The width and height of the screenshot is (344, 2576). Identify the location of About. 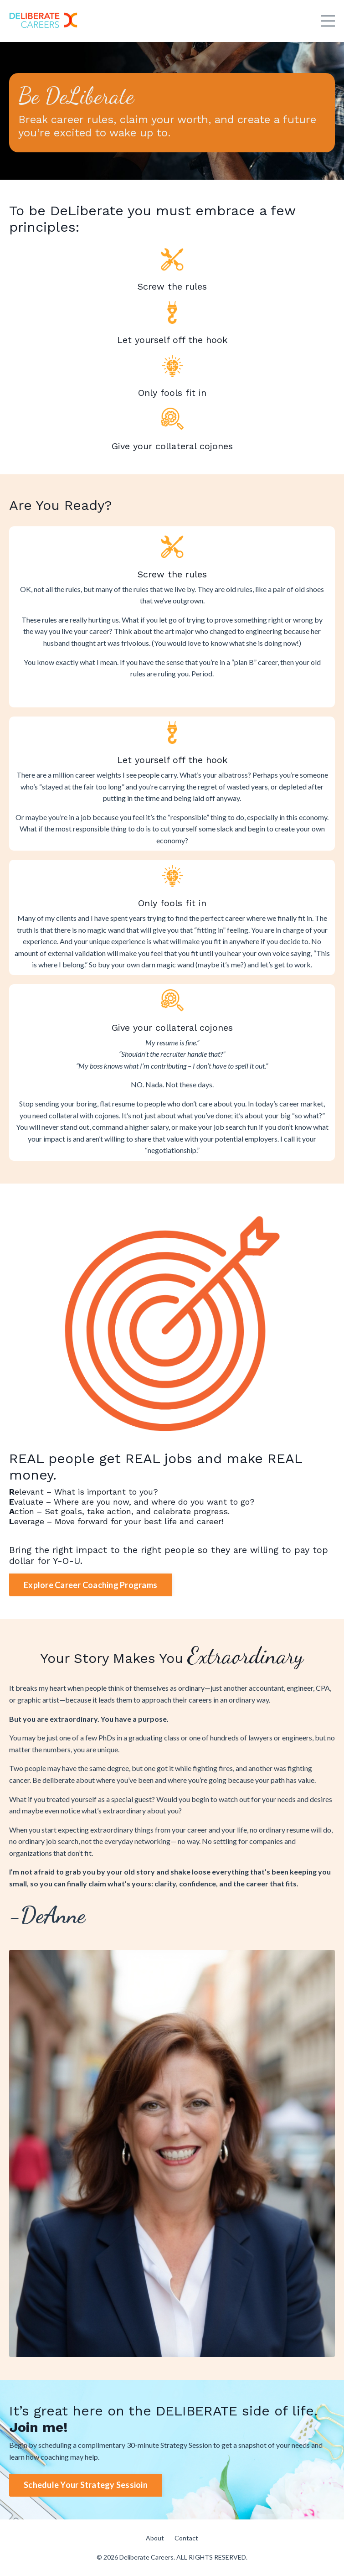
(155, 2538).